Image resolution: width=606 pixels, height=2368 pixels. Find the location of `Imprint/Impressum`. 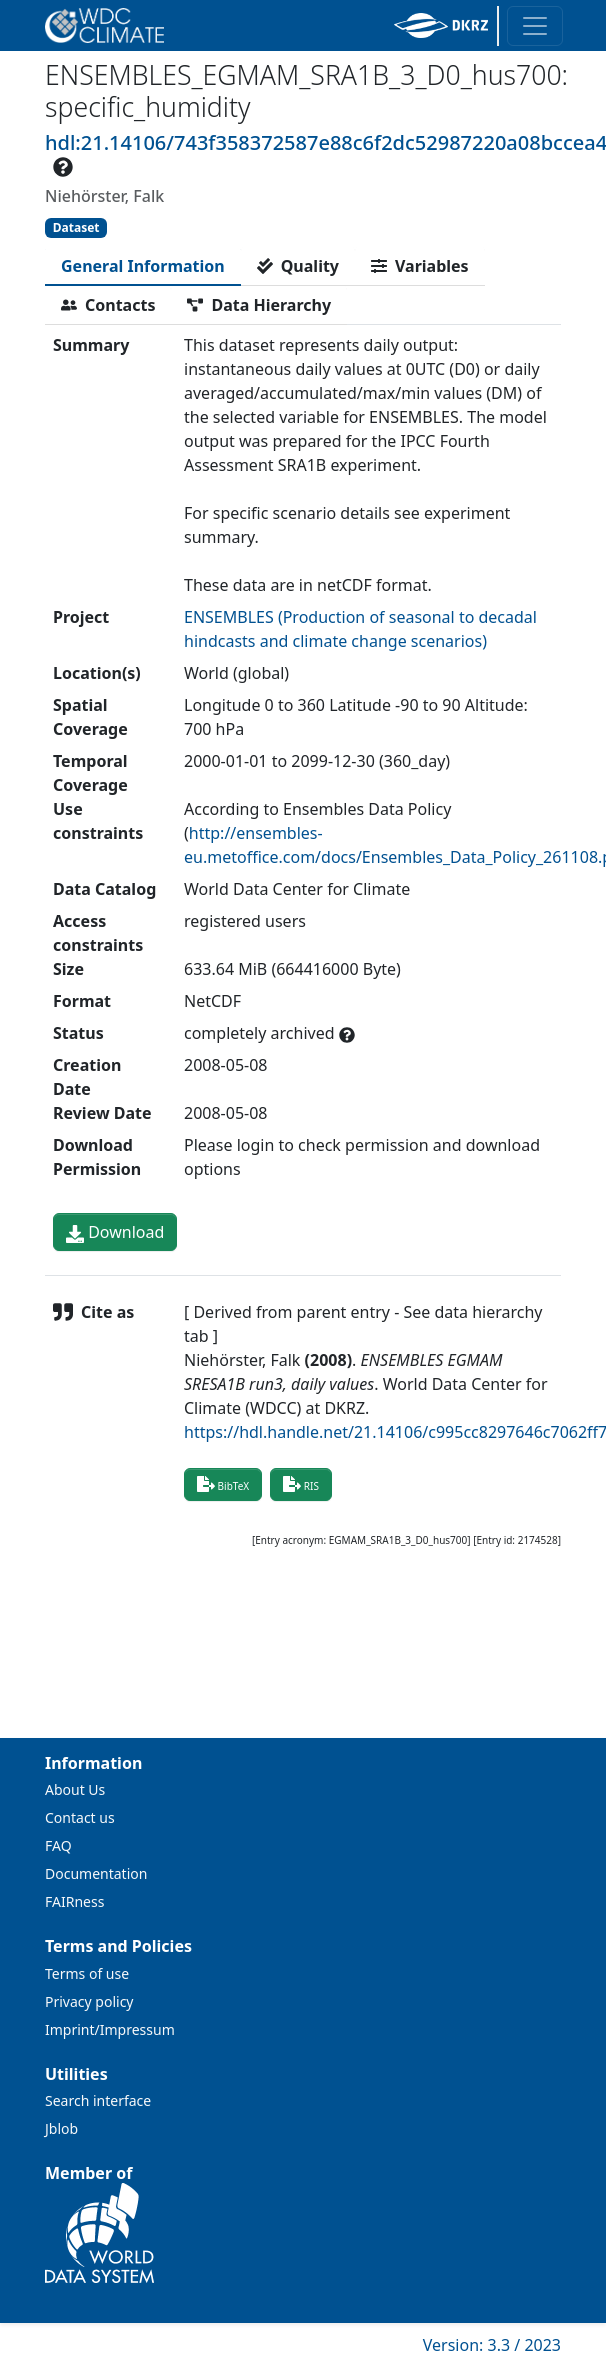

Imprint/Impressum is located at coordinates (110, 2029).